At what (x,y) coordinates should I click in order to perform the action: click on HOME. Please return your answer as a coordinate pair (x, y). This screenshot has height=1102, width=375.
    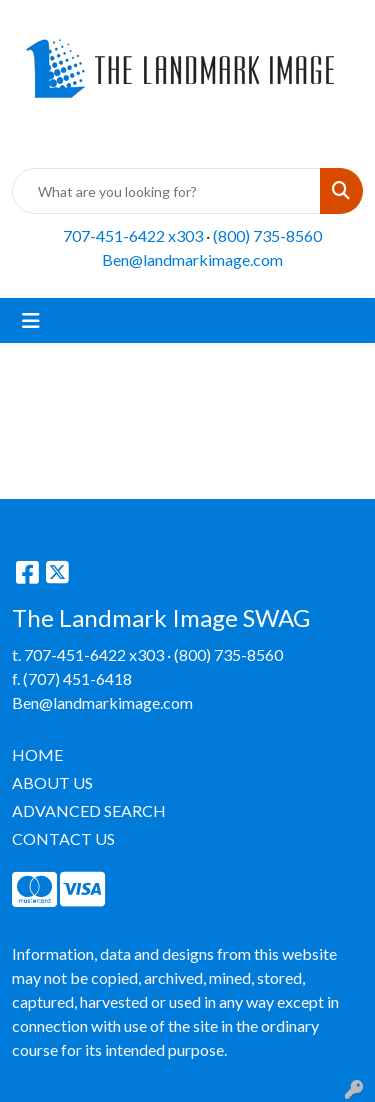
    Looking at the image, I should click on (37, 754).